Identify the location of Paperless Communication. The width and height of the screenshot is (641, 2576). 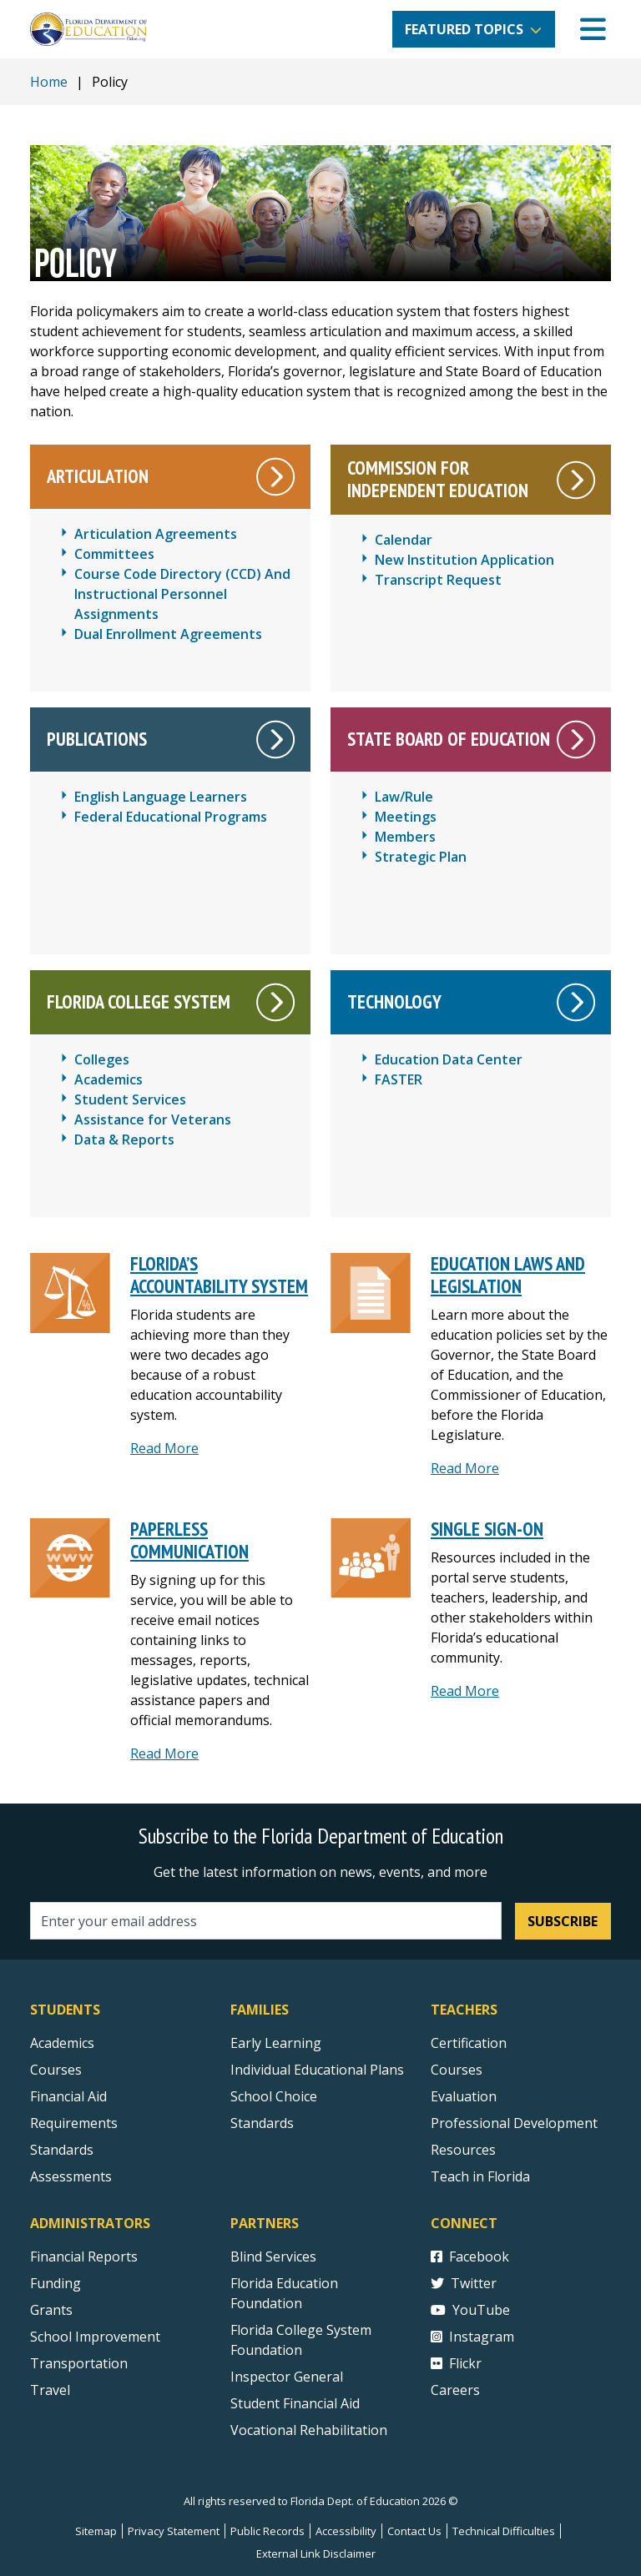
(189, 1540).